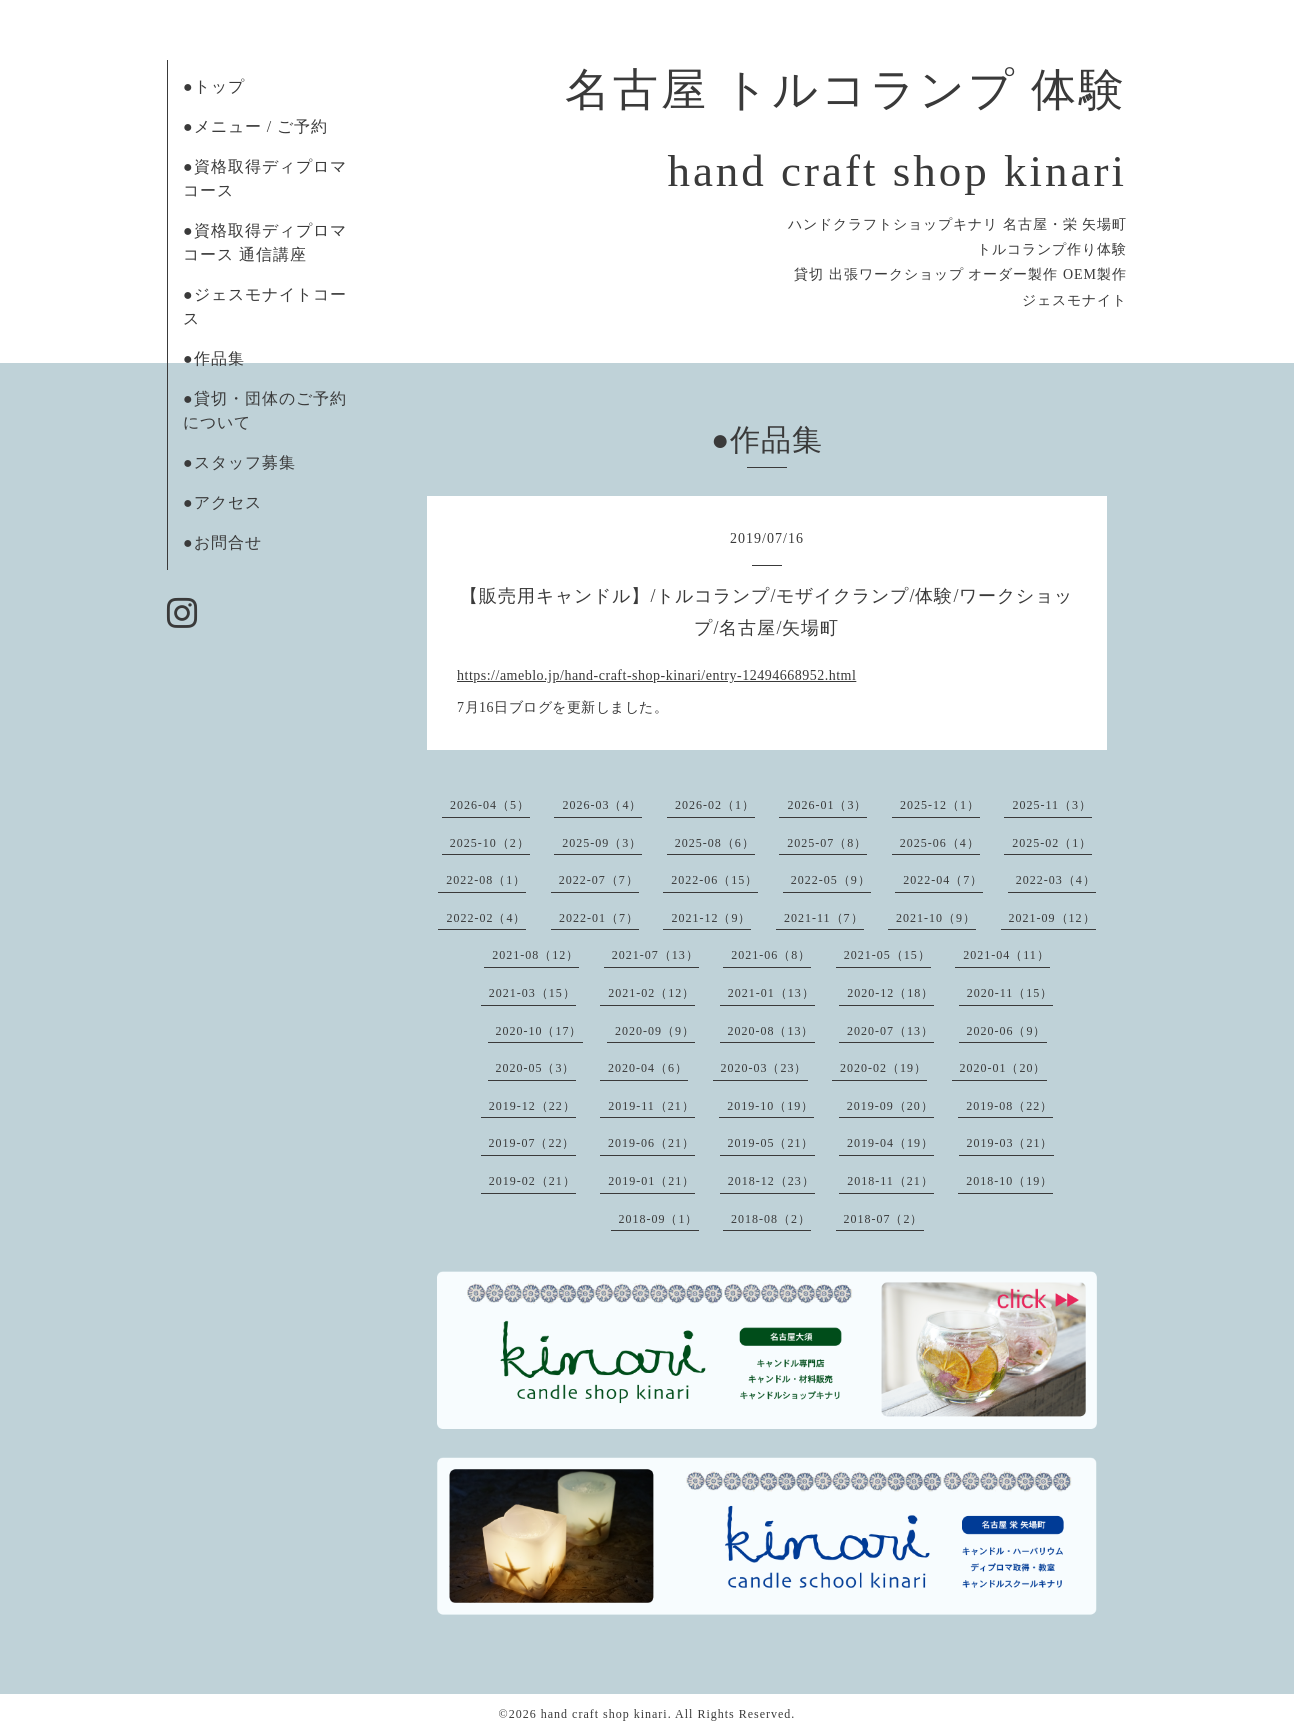 The width and height of the screenshot is (1294, 1735). Describe the element at coordinates (536, 1068) in the screenshot. I see `2020-05（3）` at that location.